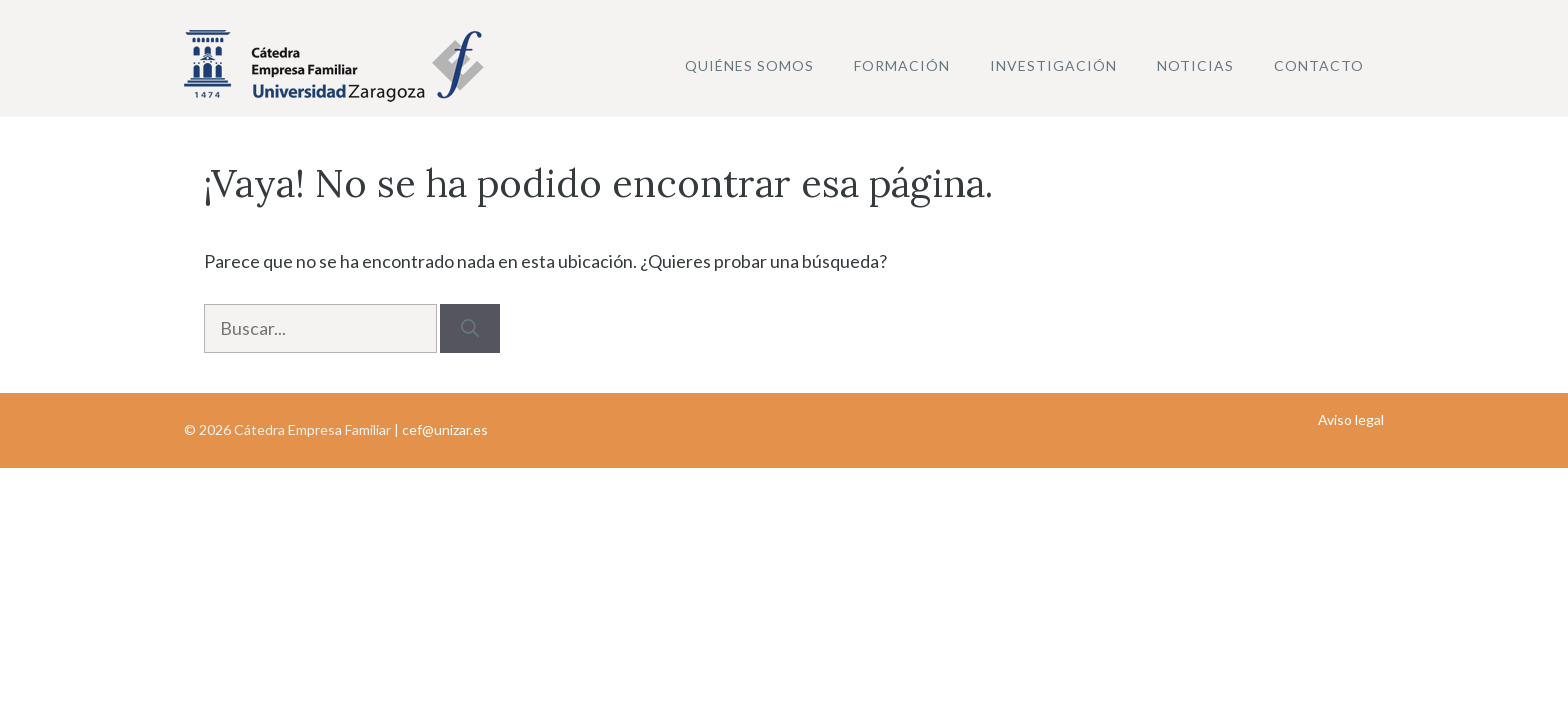 The image size is (1568, 720). What do you see at coordinates (470, 328) in the screenshot?
I see `[Buscar]` at bounding box center [470, 328].